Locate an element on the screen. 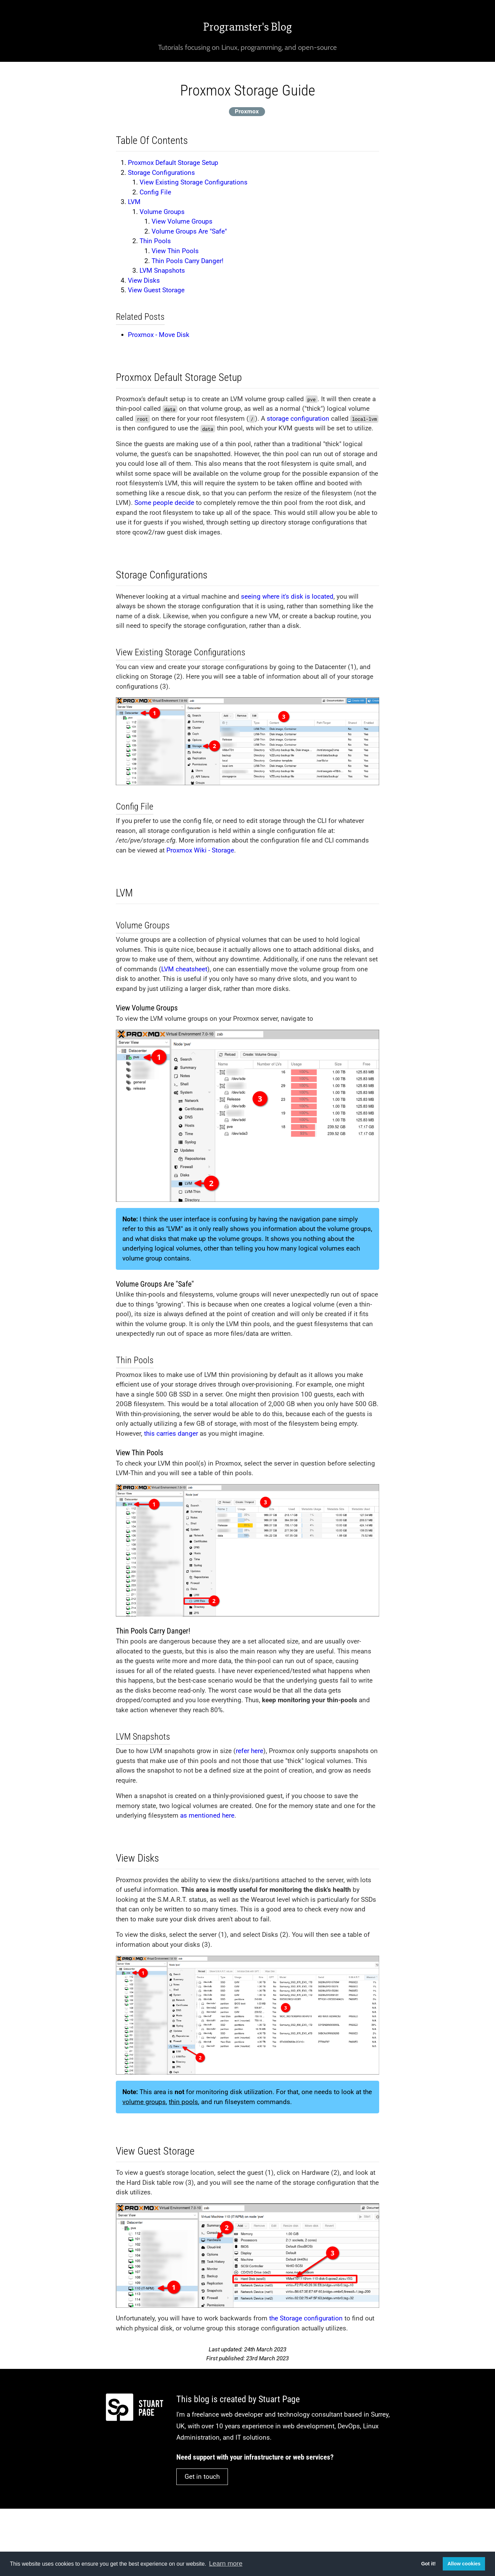 This screenshot has height=2576, width=495. refer here is located at coordinates (249, 1751).